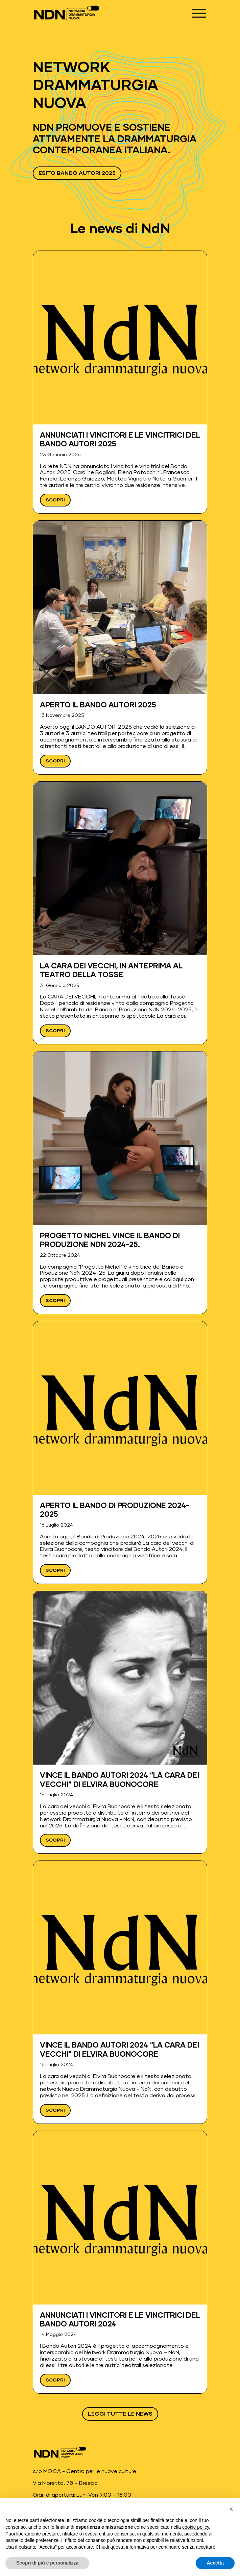 The image size is (240, 2576). I want to click on cookie policy [button], so click(195, 2527).